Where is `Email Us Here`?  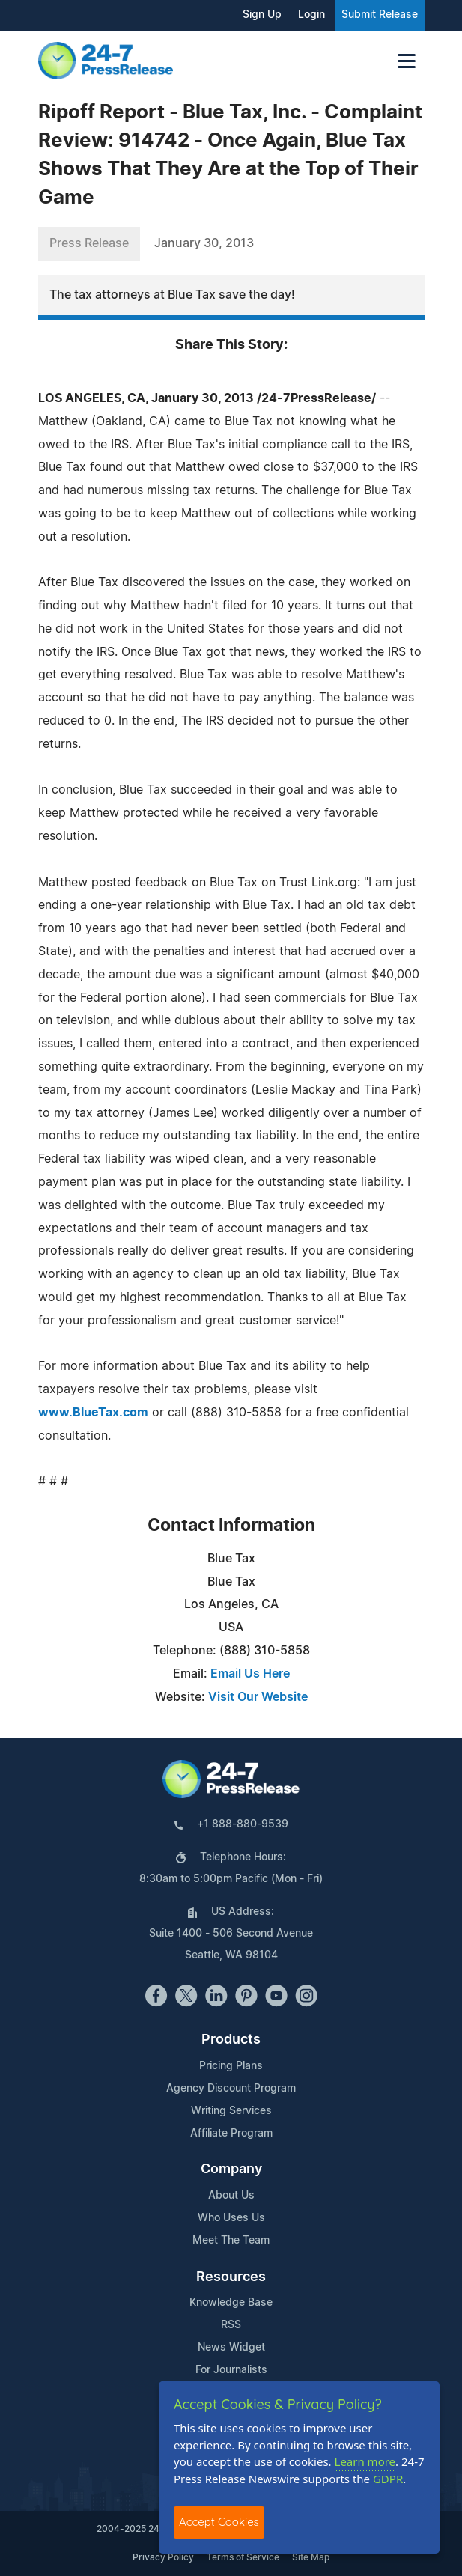 Email Us Here is located at coordinates (250, 1674).